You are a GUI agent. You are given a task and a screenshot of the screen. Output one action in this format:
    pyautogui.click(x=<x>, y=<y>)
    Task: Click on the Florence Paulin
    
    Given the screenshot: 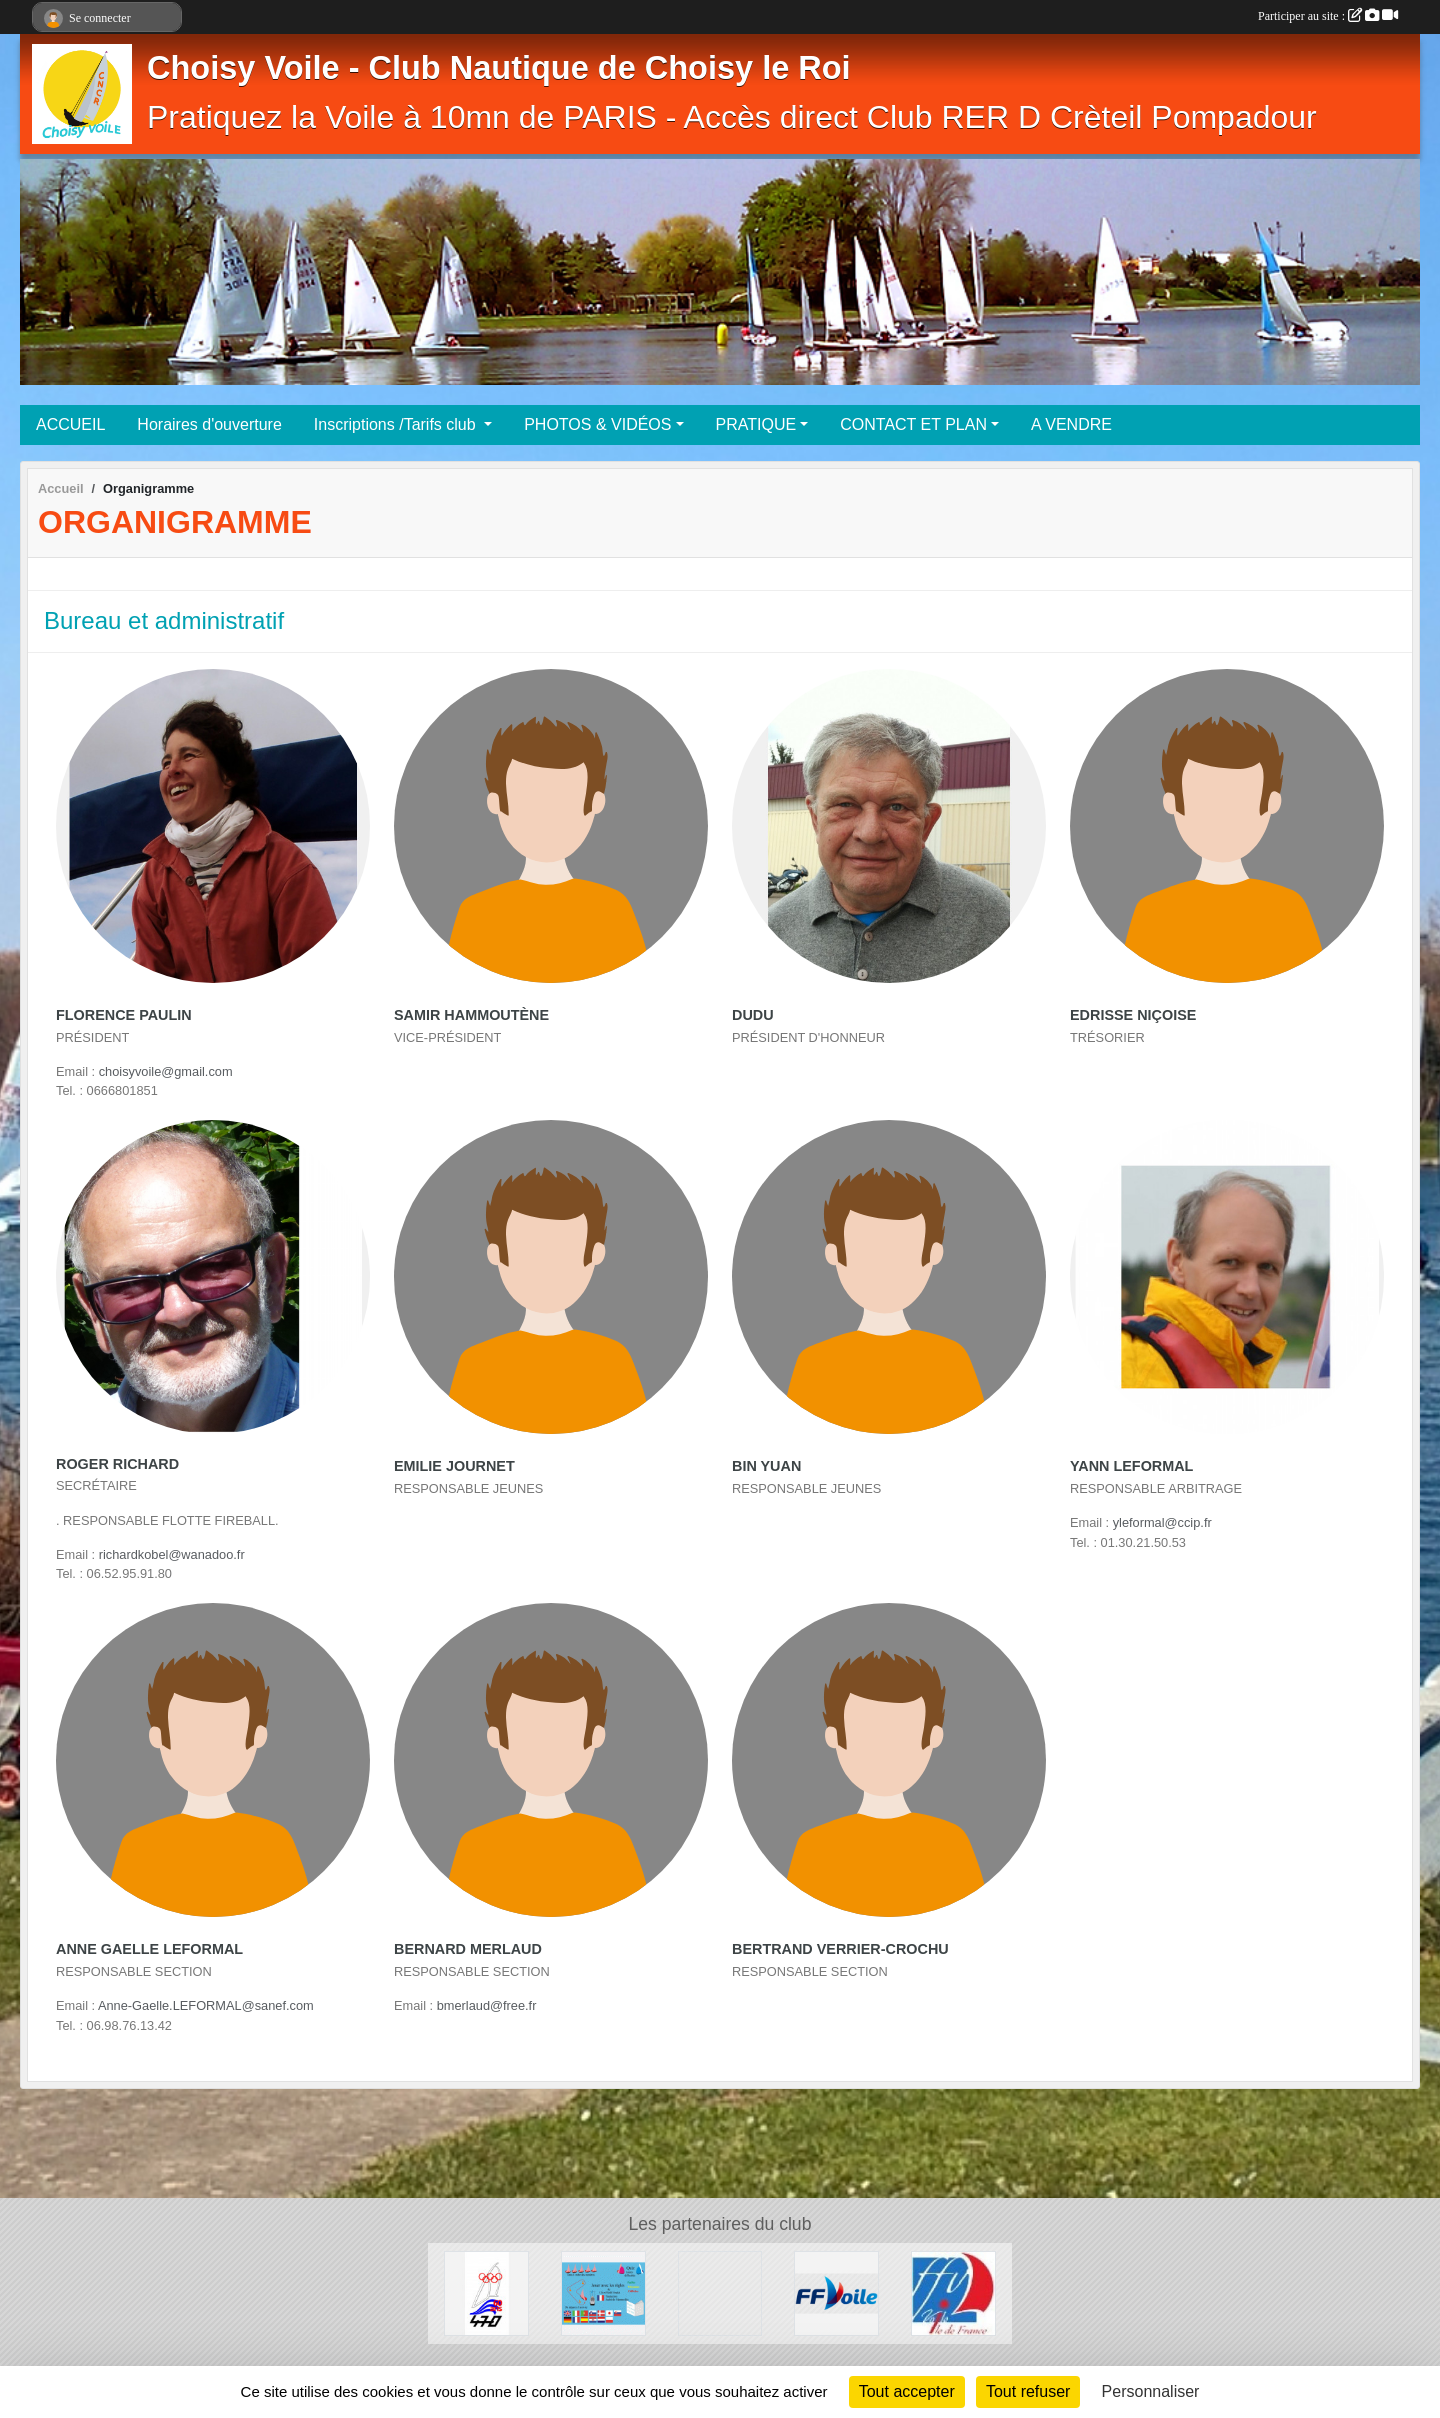 What is the action you would take?
    pyautogui.click(x=124, y=1015)
    